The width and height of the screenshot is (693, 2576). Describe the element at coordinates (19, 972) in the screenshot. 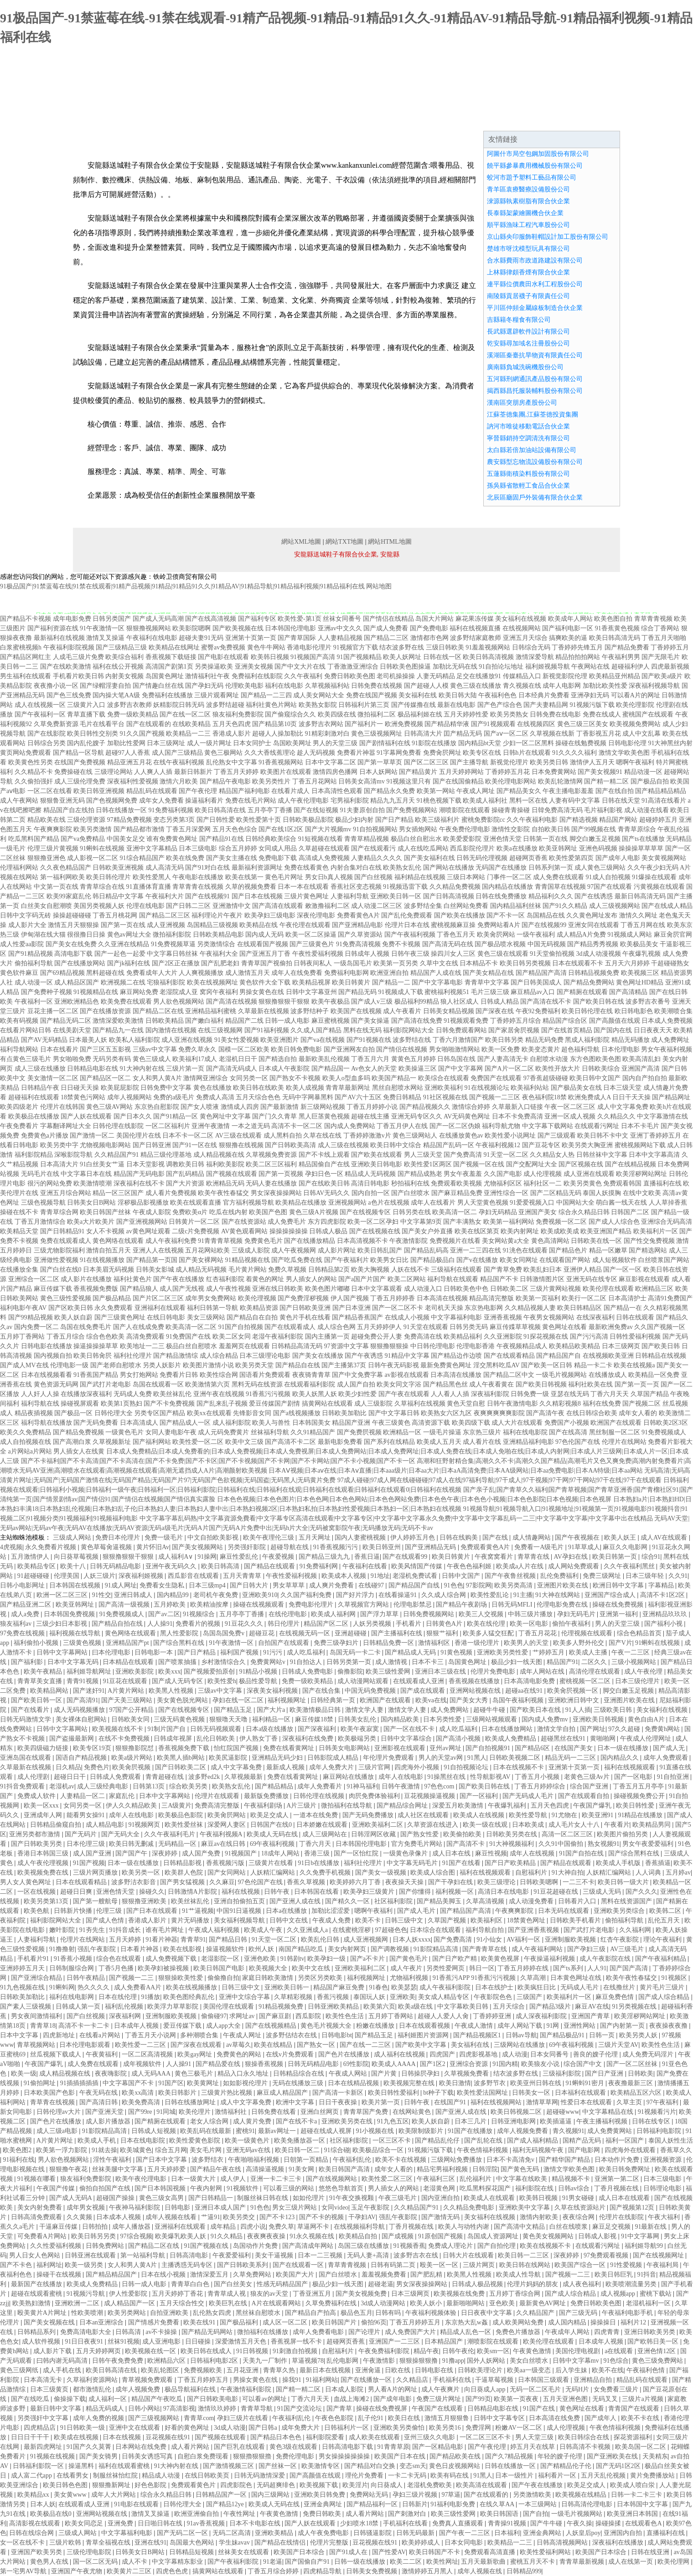

I see `黄色软件麻豆` at that location.